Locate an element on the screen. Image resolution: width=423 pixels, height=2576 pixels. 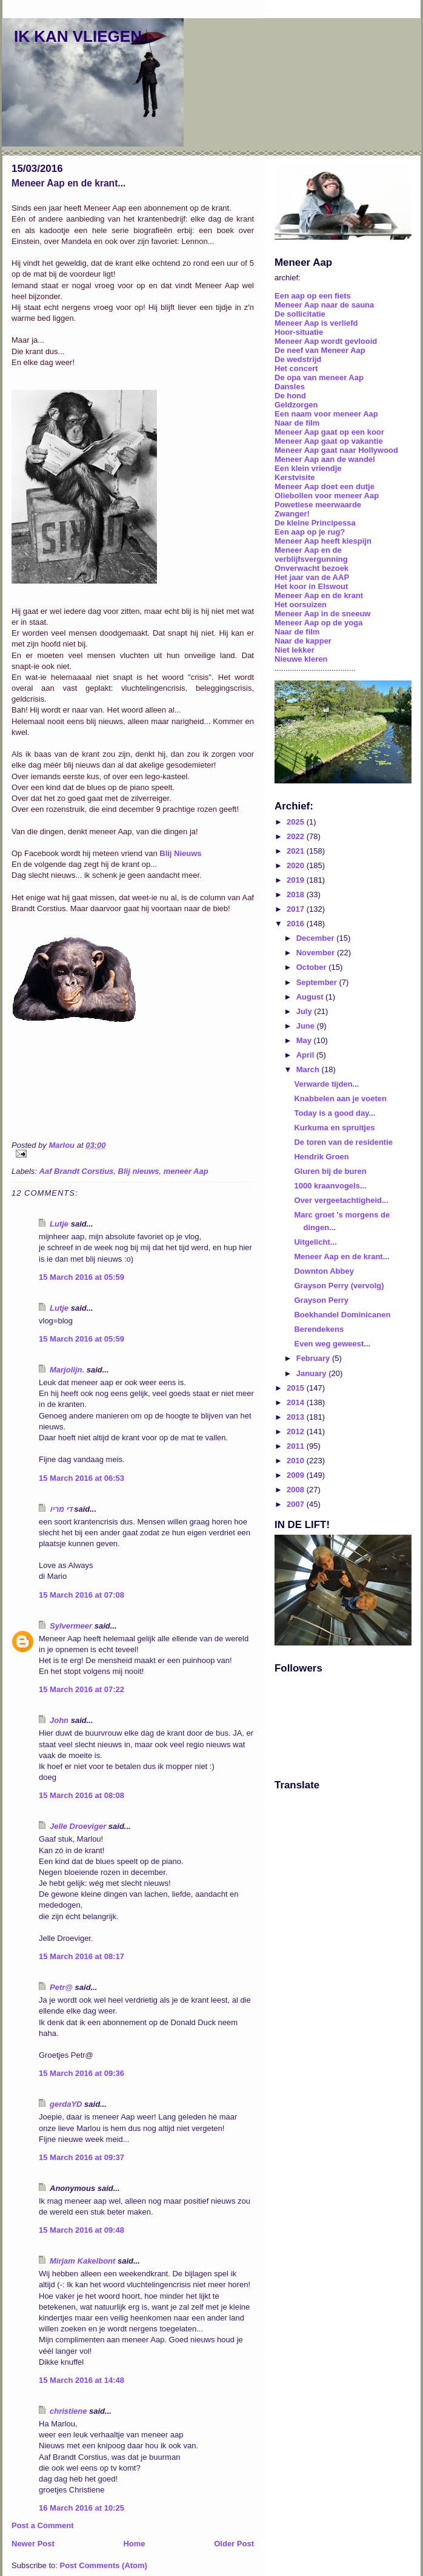
Downton Abbey is located at coordinates (323, 1271).